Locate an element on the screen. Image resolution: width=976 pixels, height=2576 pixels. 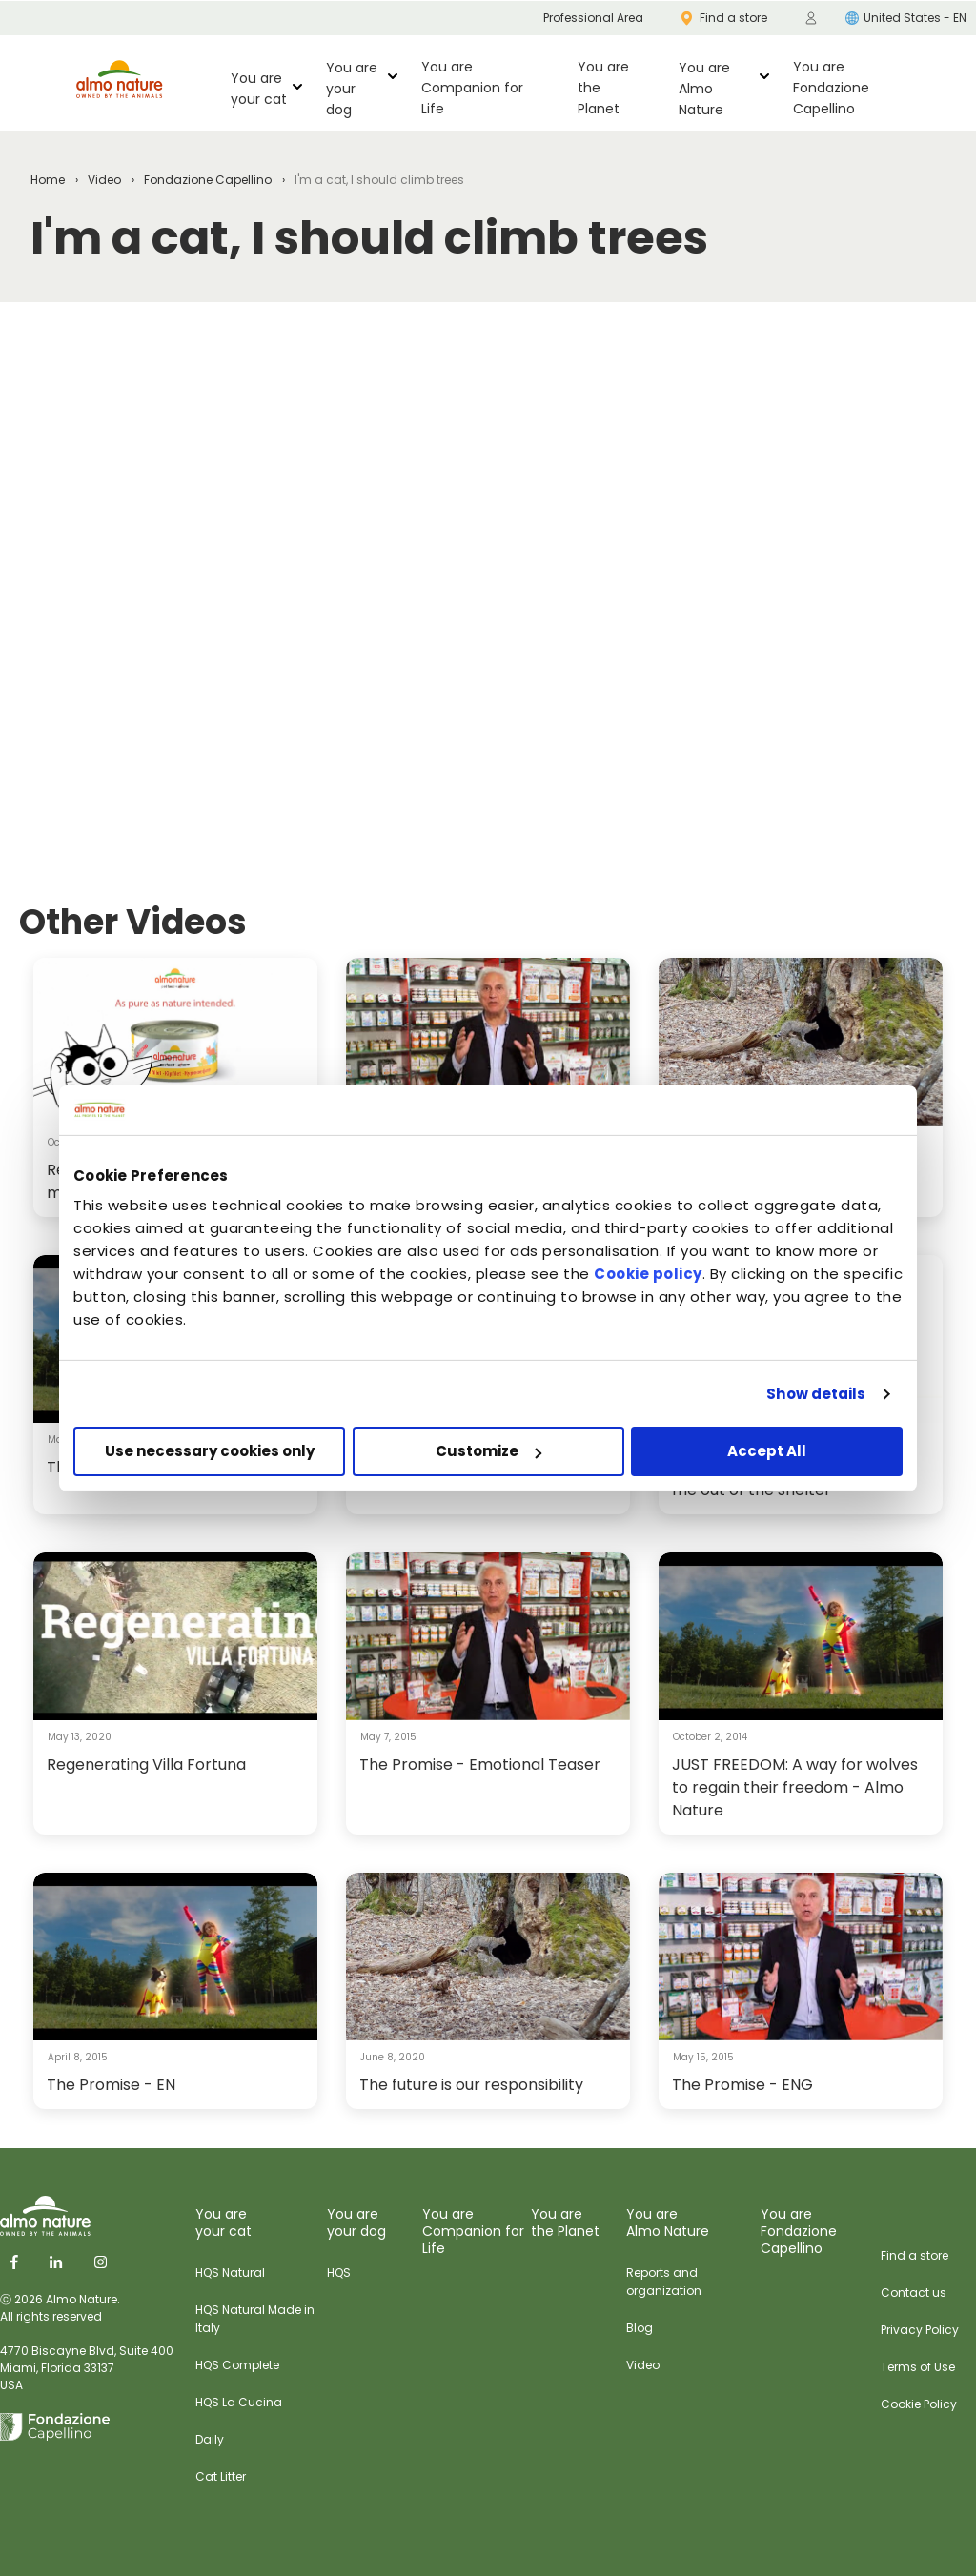
You are Almo Nature is located at coordinates (704, 88).